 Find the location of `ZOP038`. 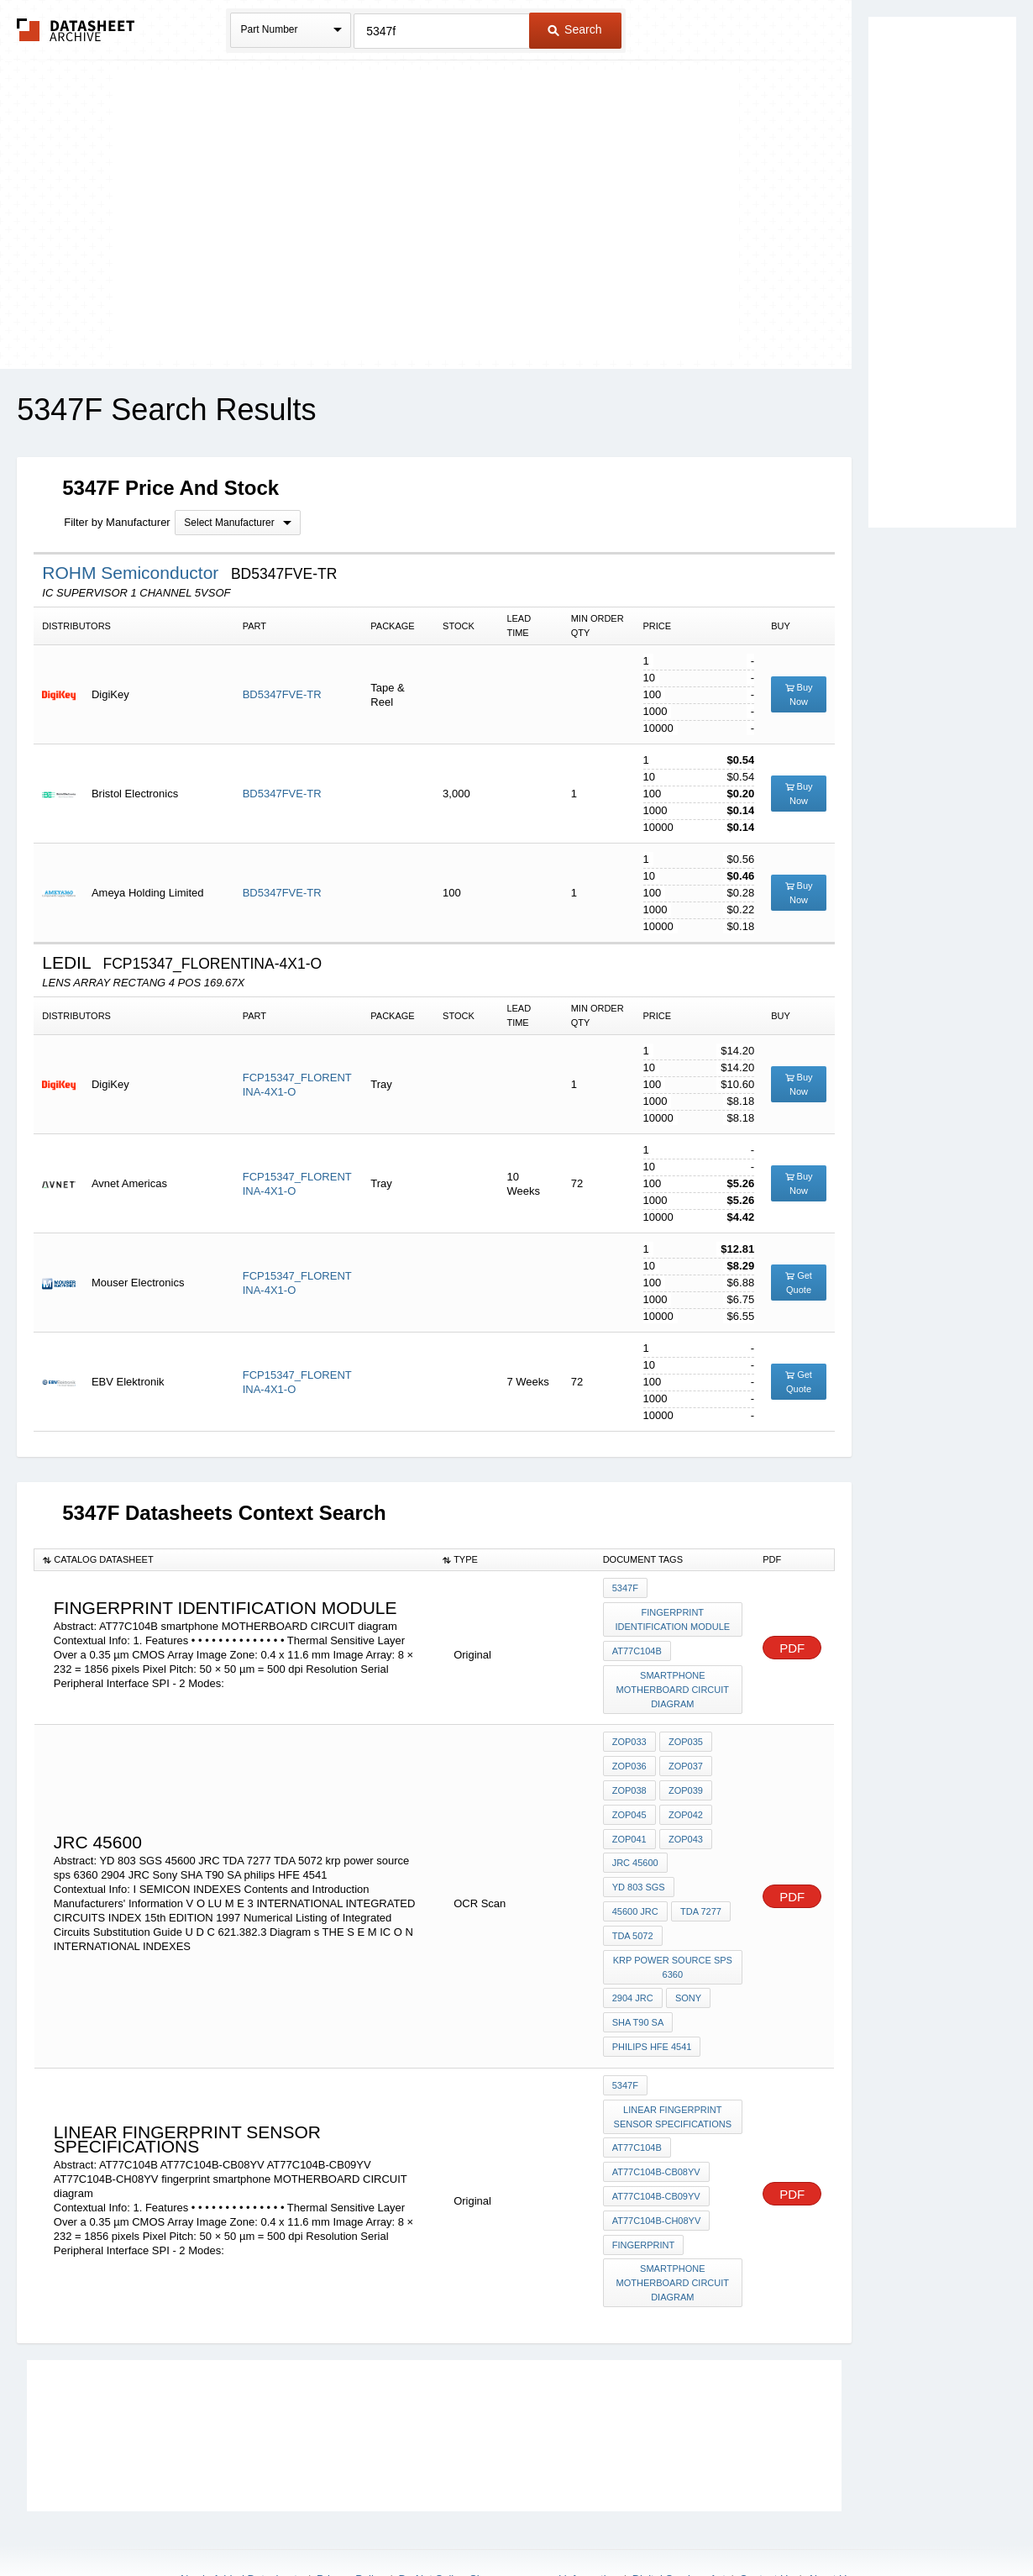

ZOP038 is located at coordinates (629, 1781).